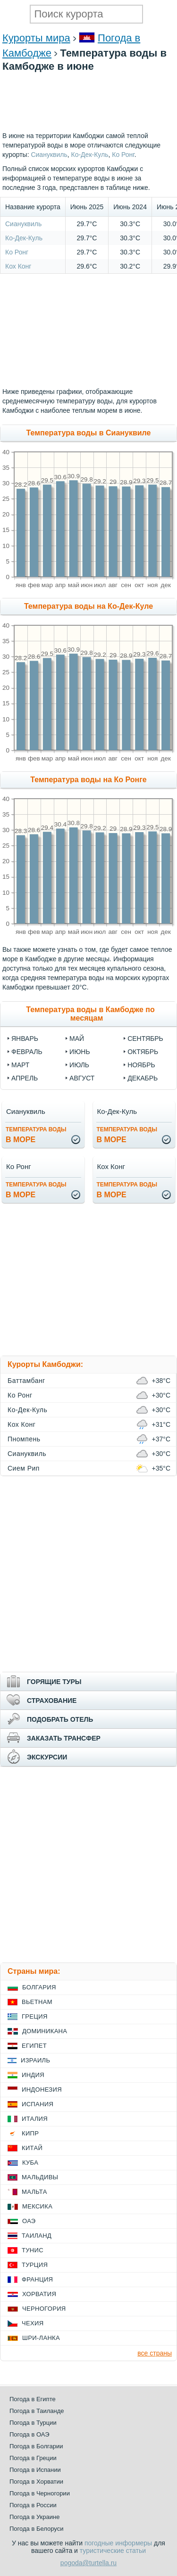  What do you see at coordinates (26, 1380) in the screenshot?
I see `Баттамбанг` at bounding box center [26, 1380].